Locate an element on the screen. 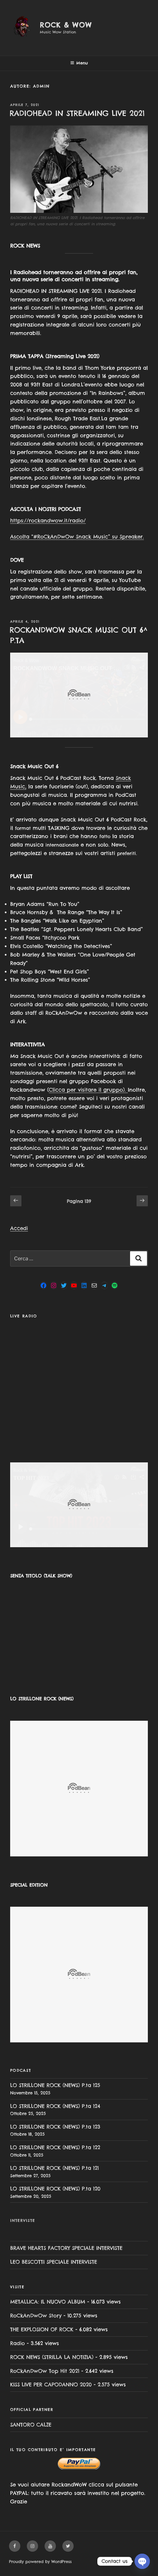  LO STRILLONE ROCK (NEWS) P.ta 123 is located at coordinates (55, 2126).